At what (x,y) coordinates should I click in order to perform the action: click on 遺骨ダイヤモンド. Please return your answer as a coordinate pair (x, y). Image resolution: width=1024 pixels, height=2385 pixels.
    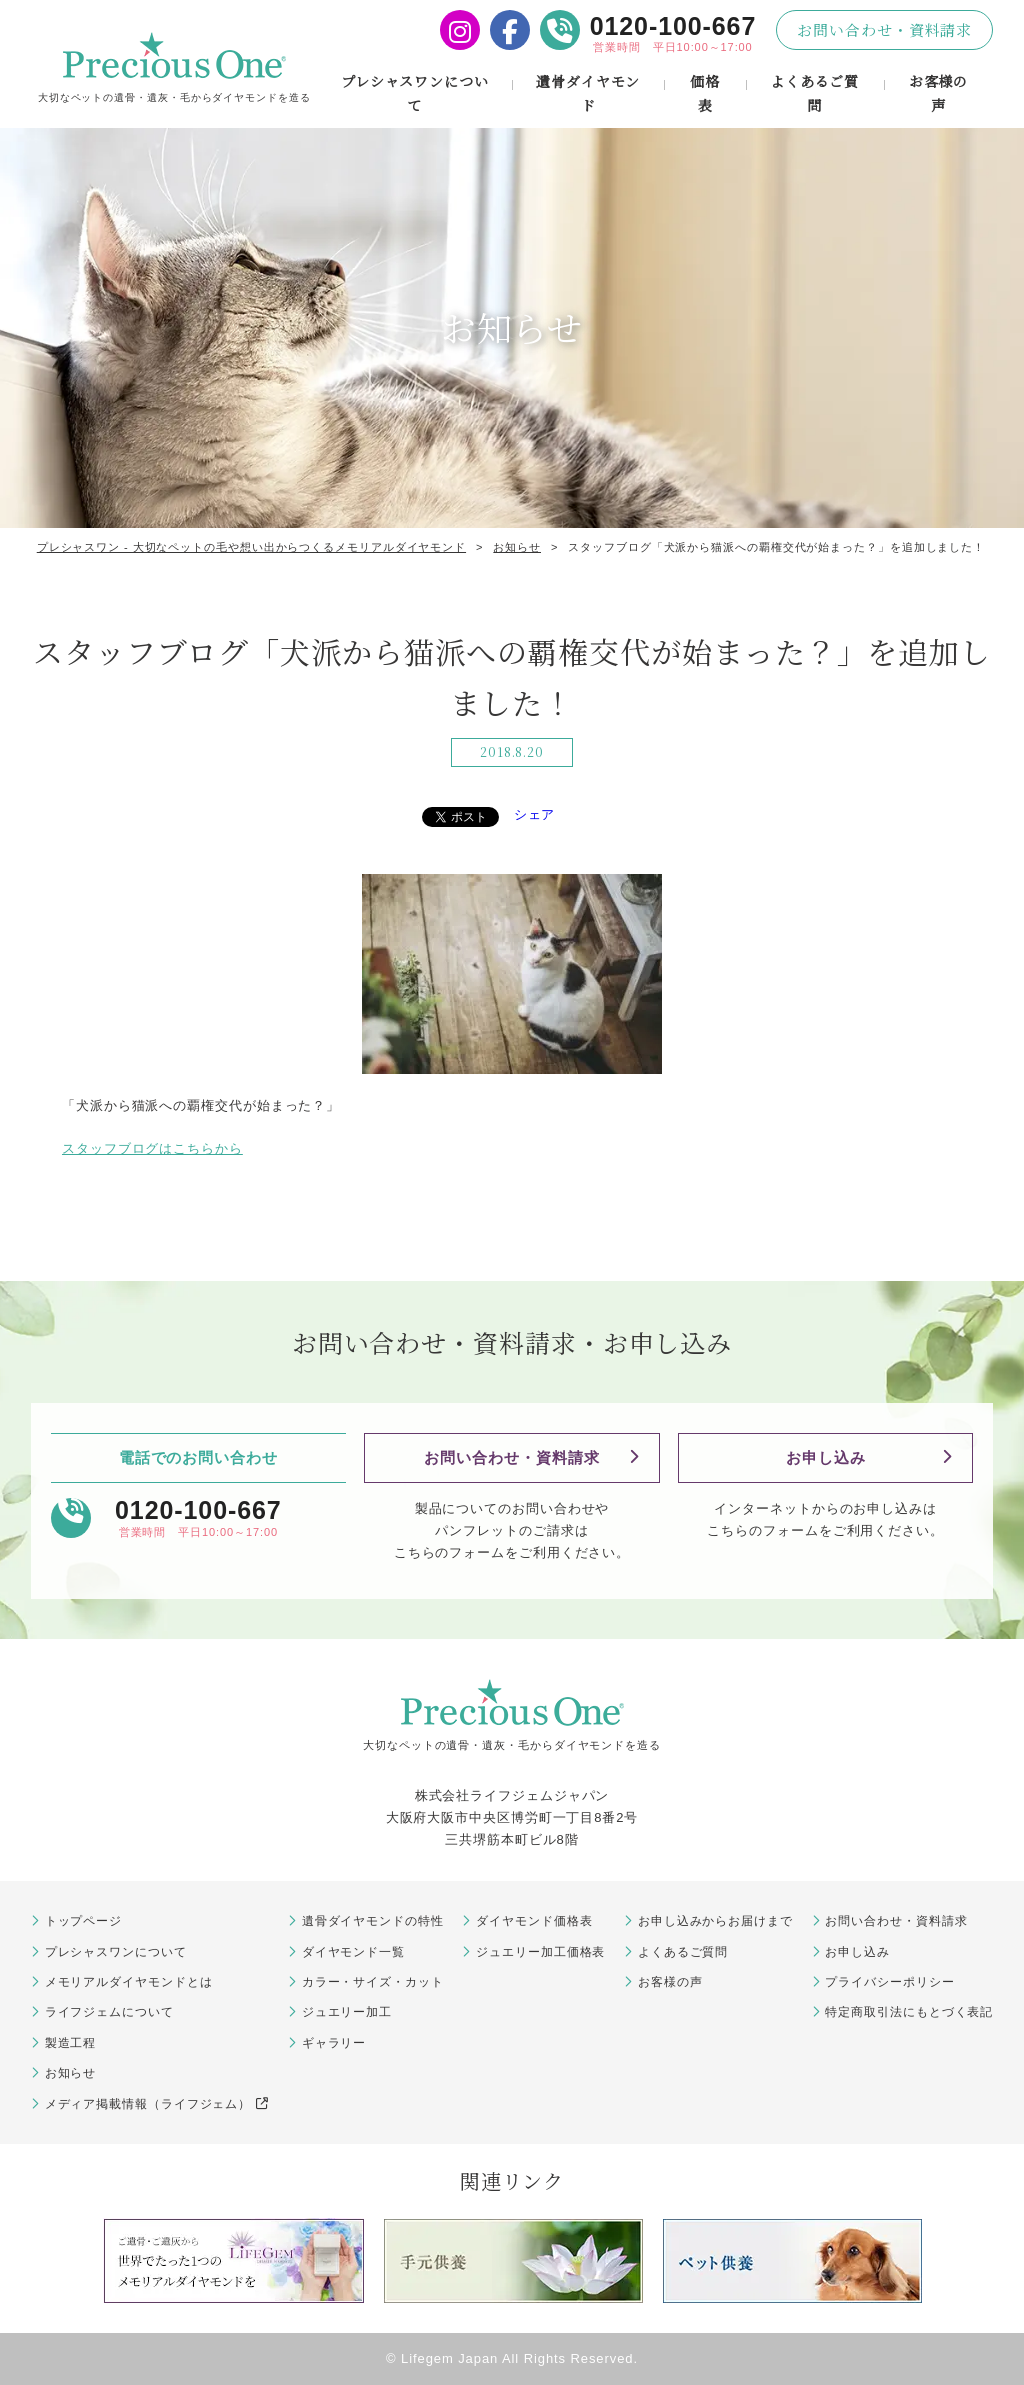
    Looking at the image, I should click on (588, 93).